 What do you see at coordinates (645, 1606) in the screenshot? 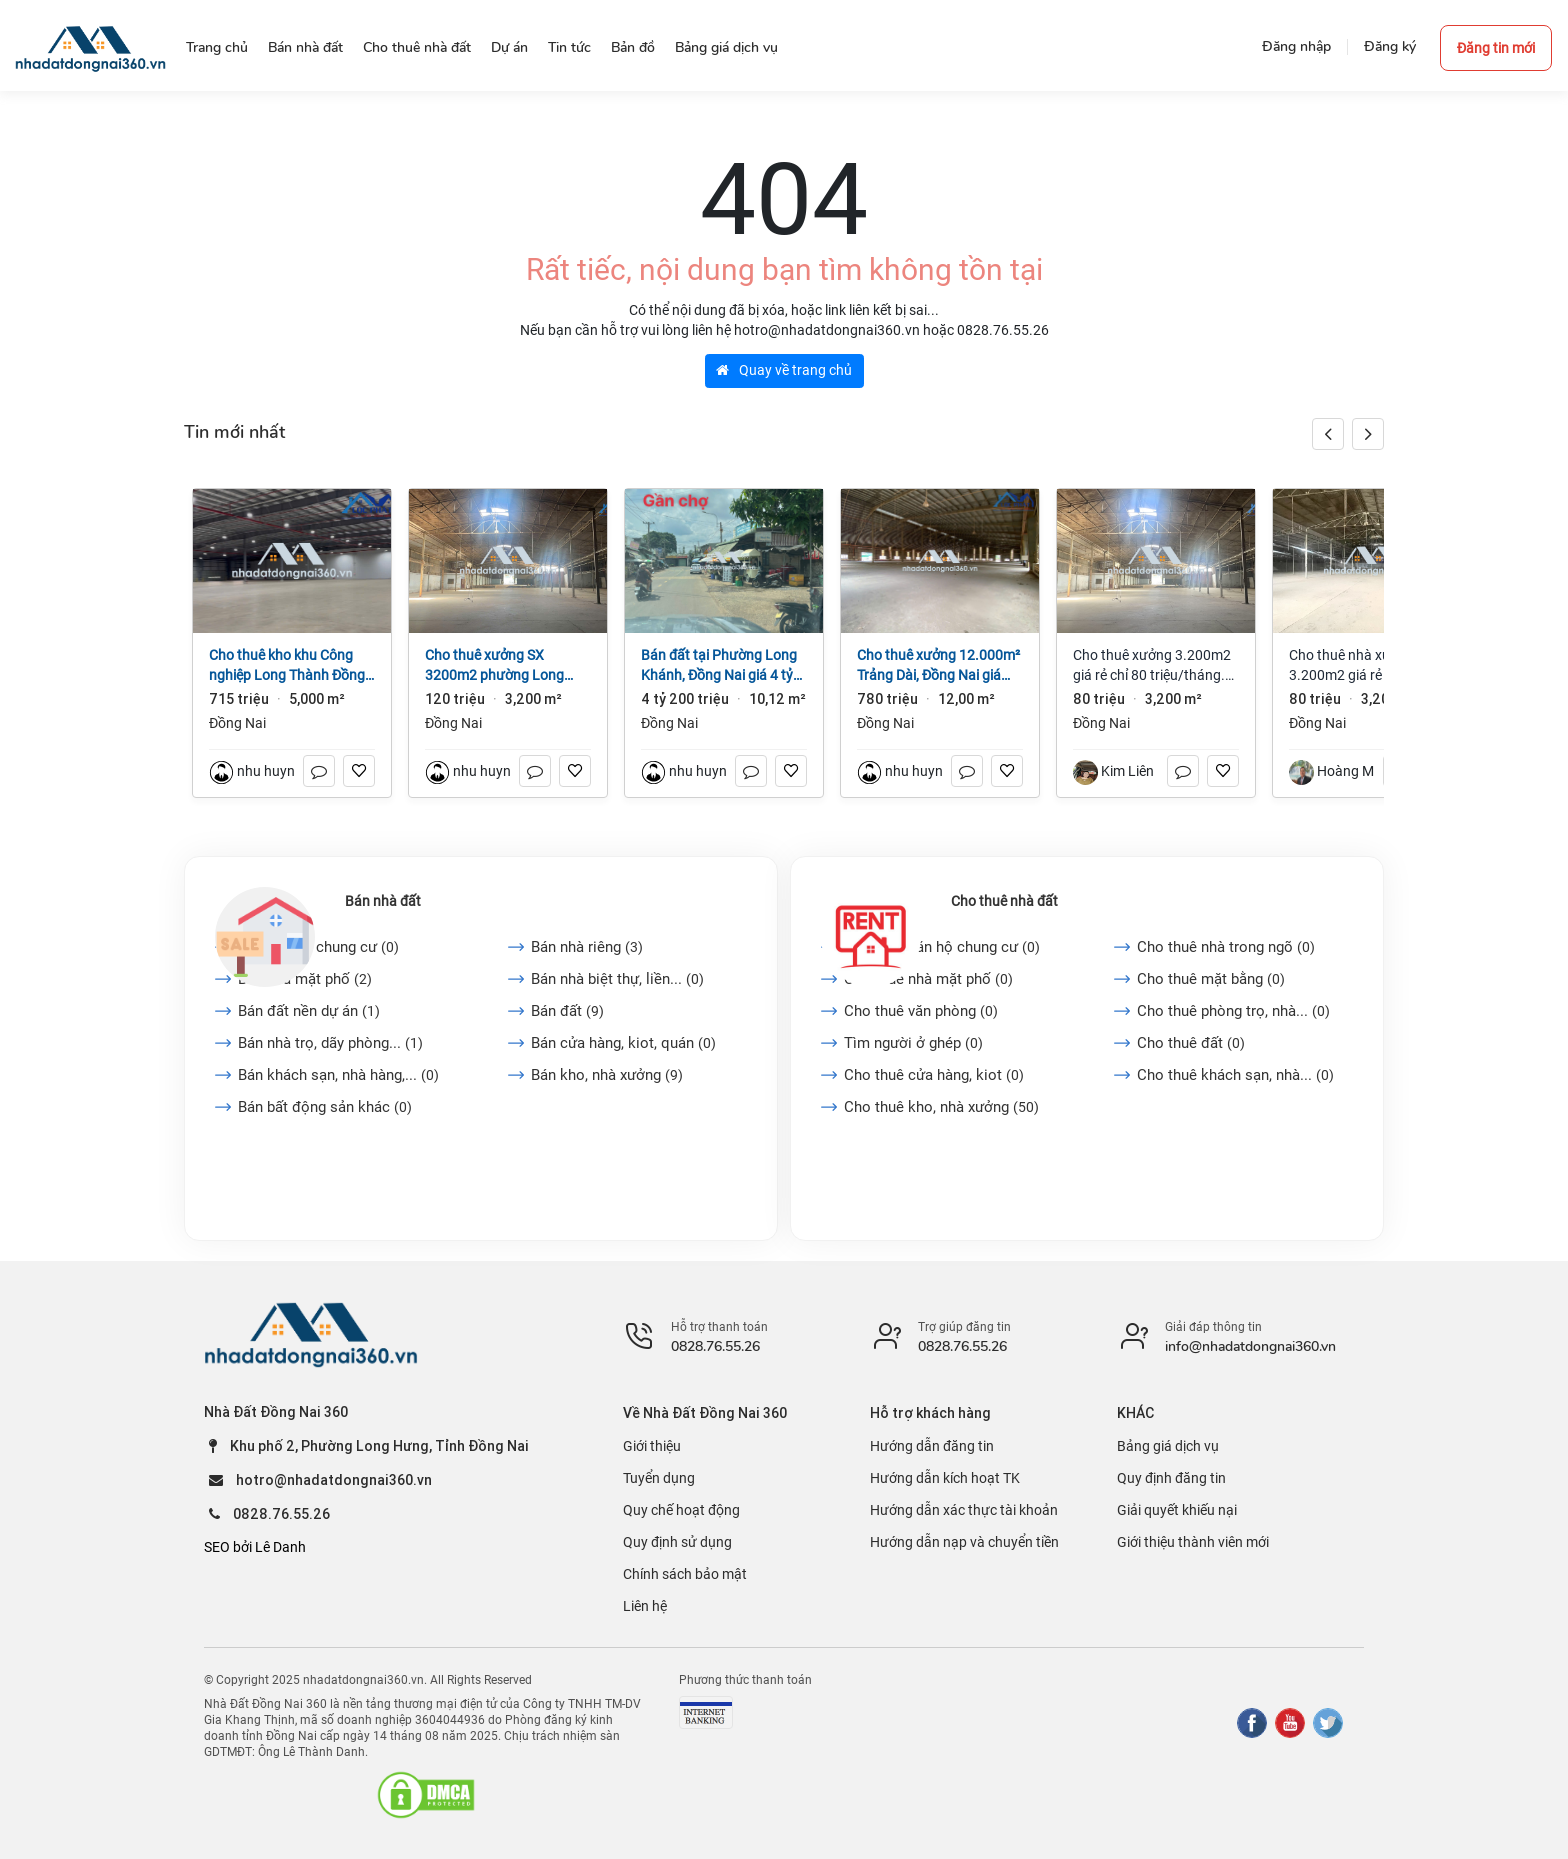
I see `Liên hệ` at bounding box center [645, 1606].